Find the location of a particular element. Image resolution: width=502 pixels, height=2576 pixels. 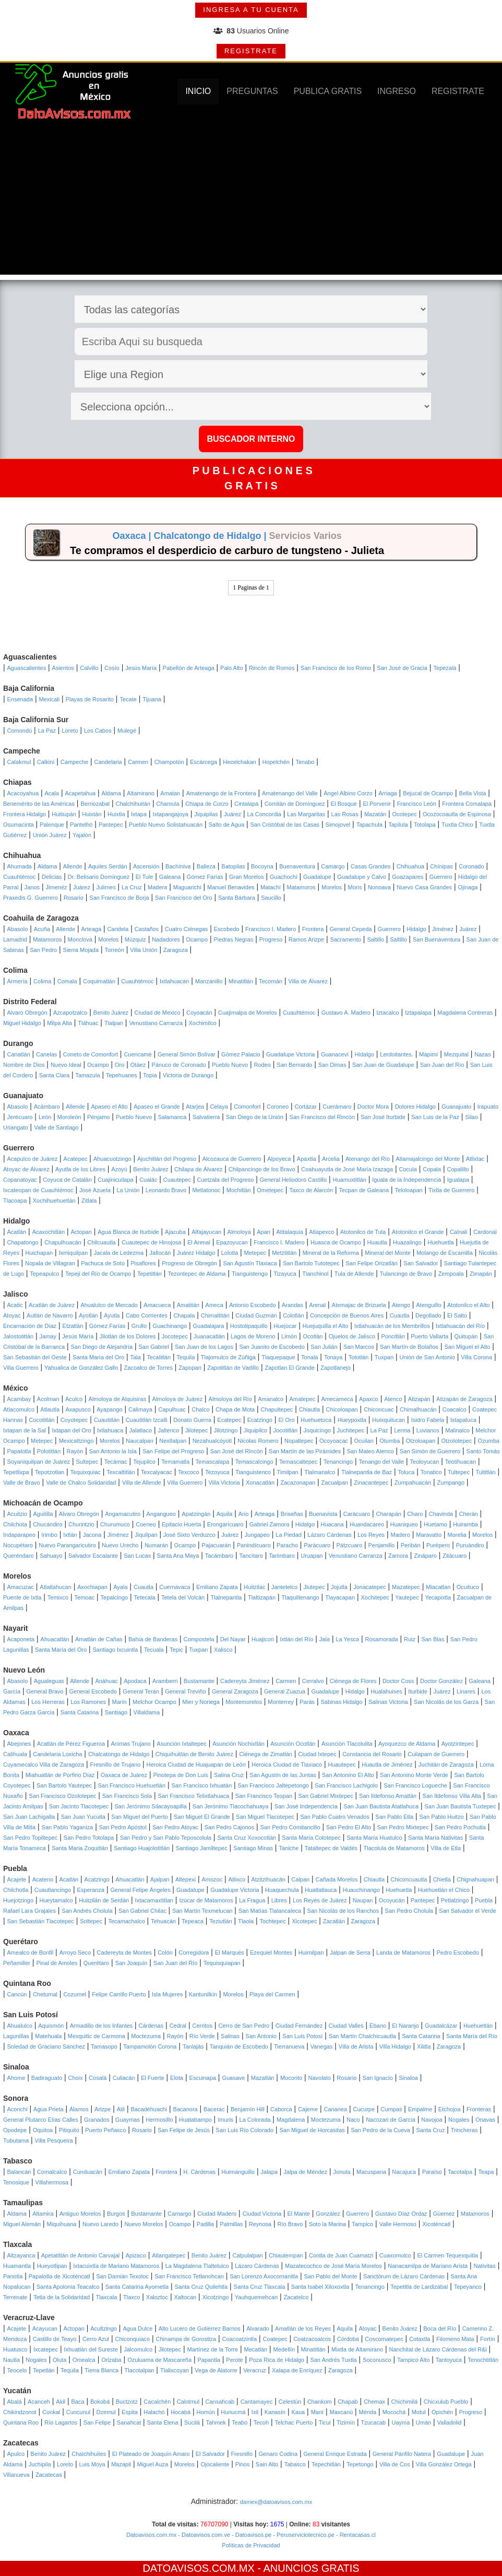

Ticul is located at coordinates (325, 2422).